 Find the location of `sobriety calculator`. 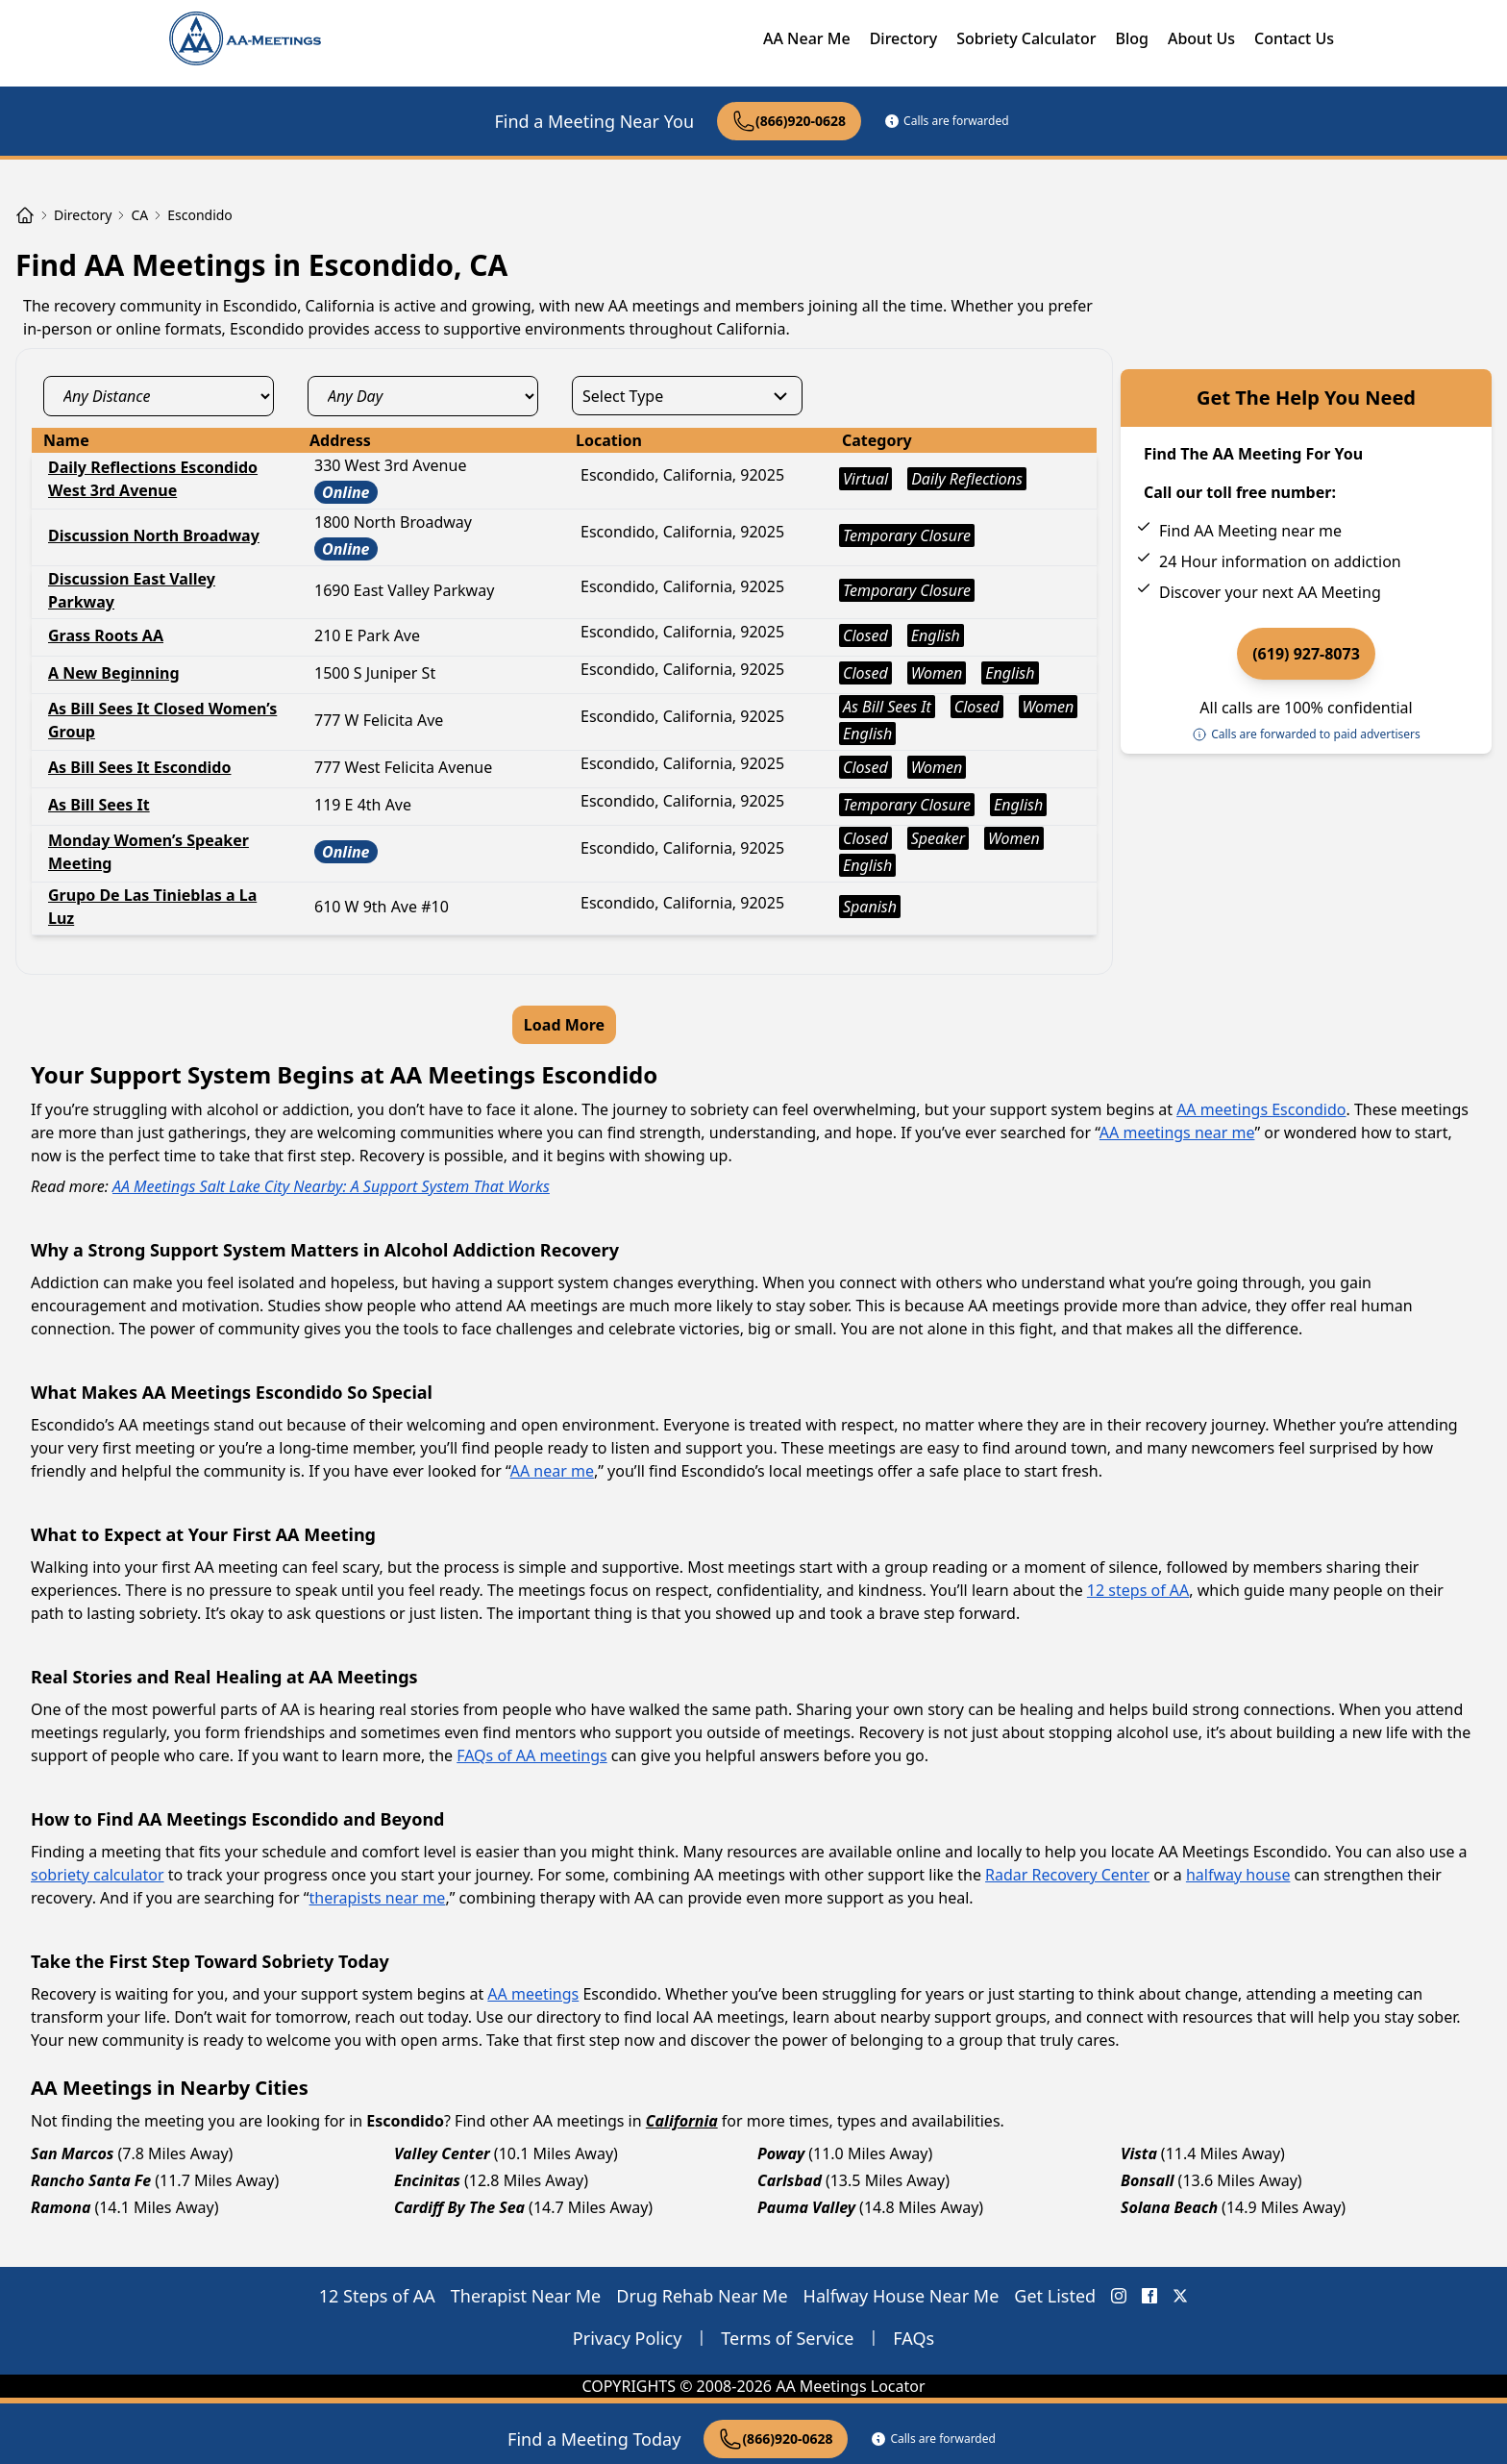

sobriety calculator is located at coordinates (97, 1874).